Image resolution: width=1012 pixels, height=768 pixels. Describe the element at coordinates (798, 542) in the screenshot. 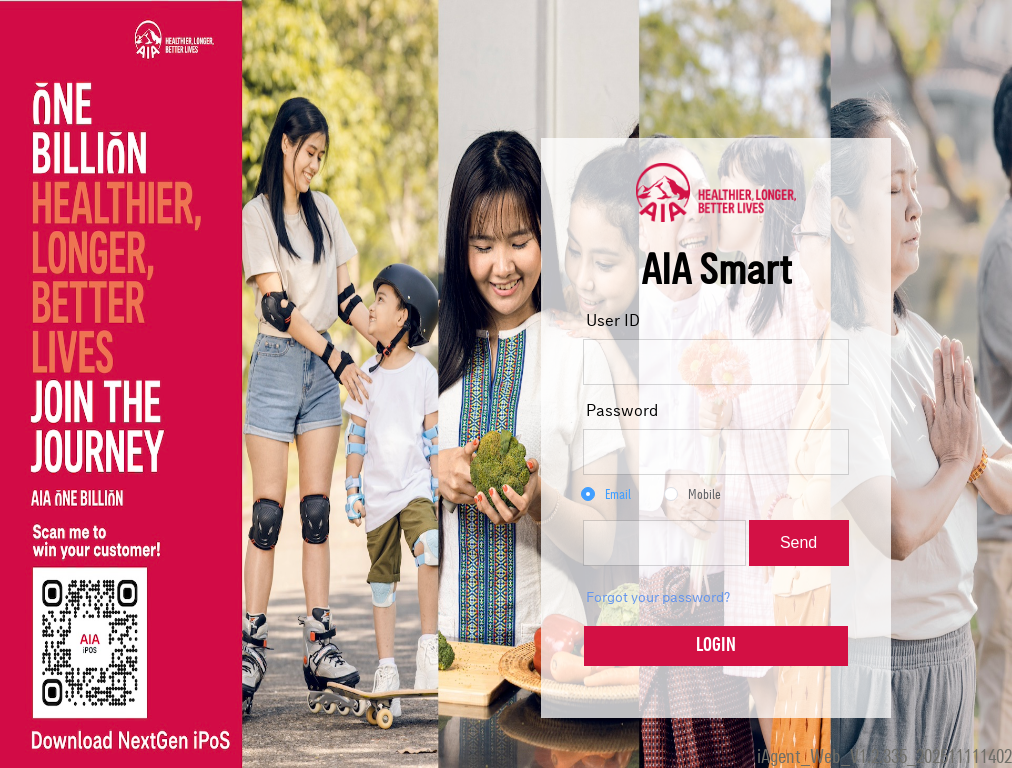

I see `Send` at that location.